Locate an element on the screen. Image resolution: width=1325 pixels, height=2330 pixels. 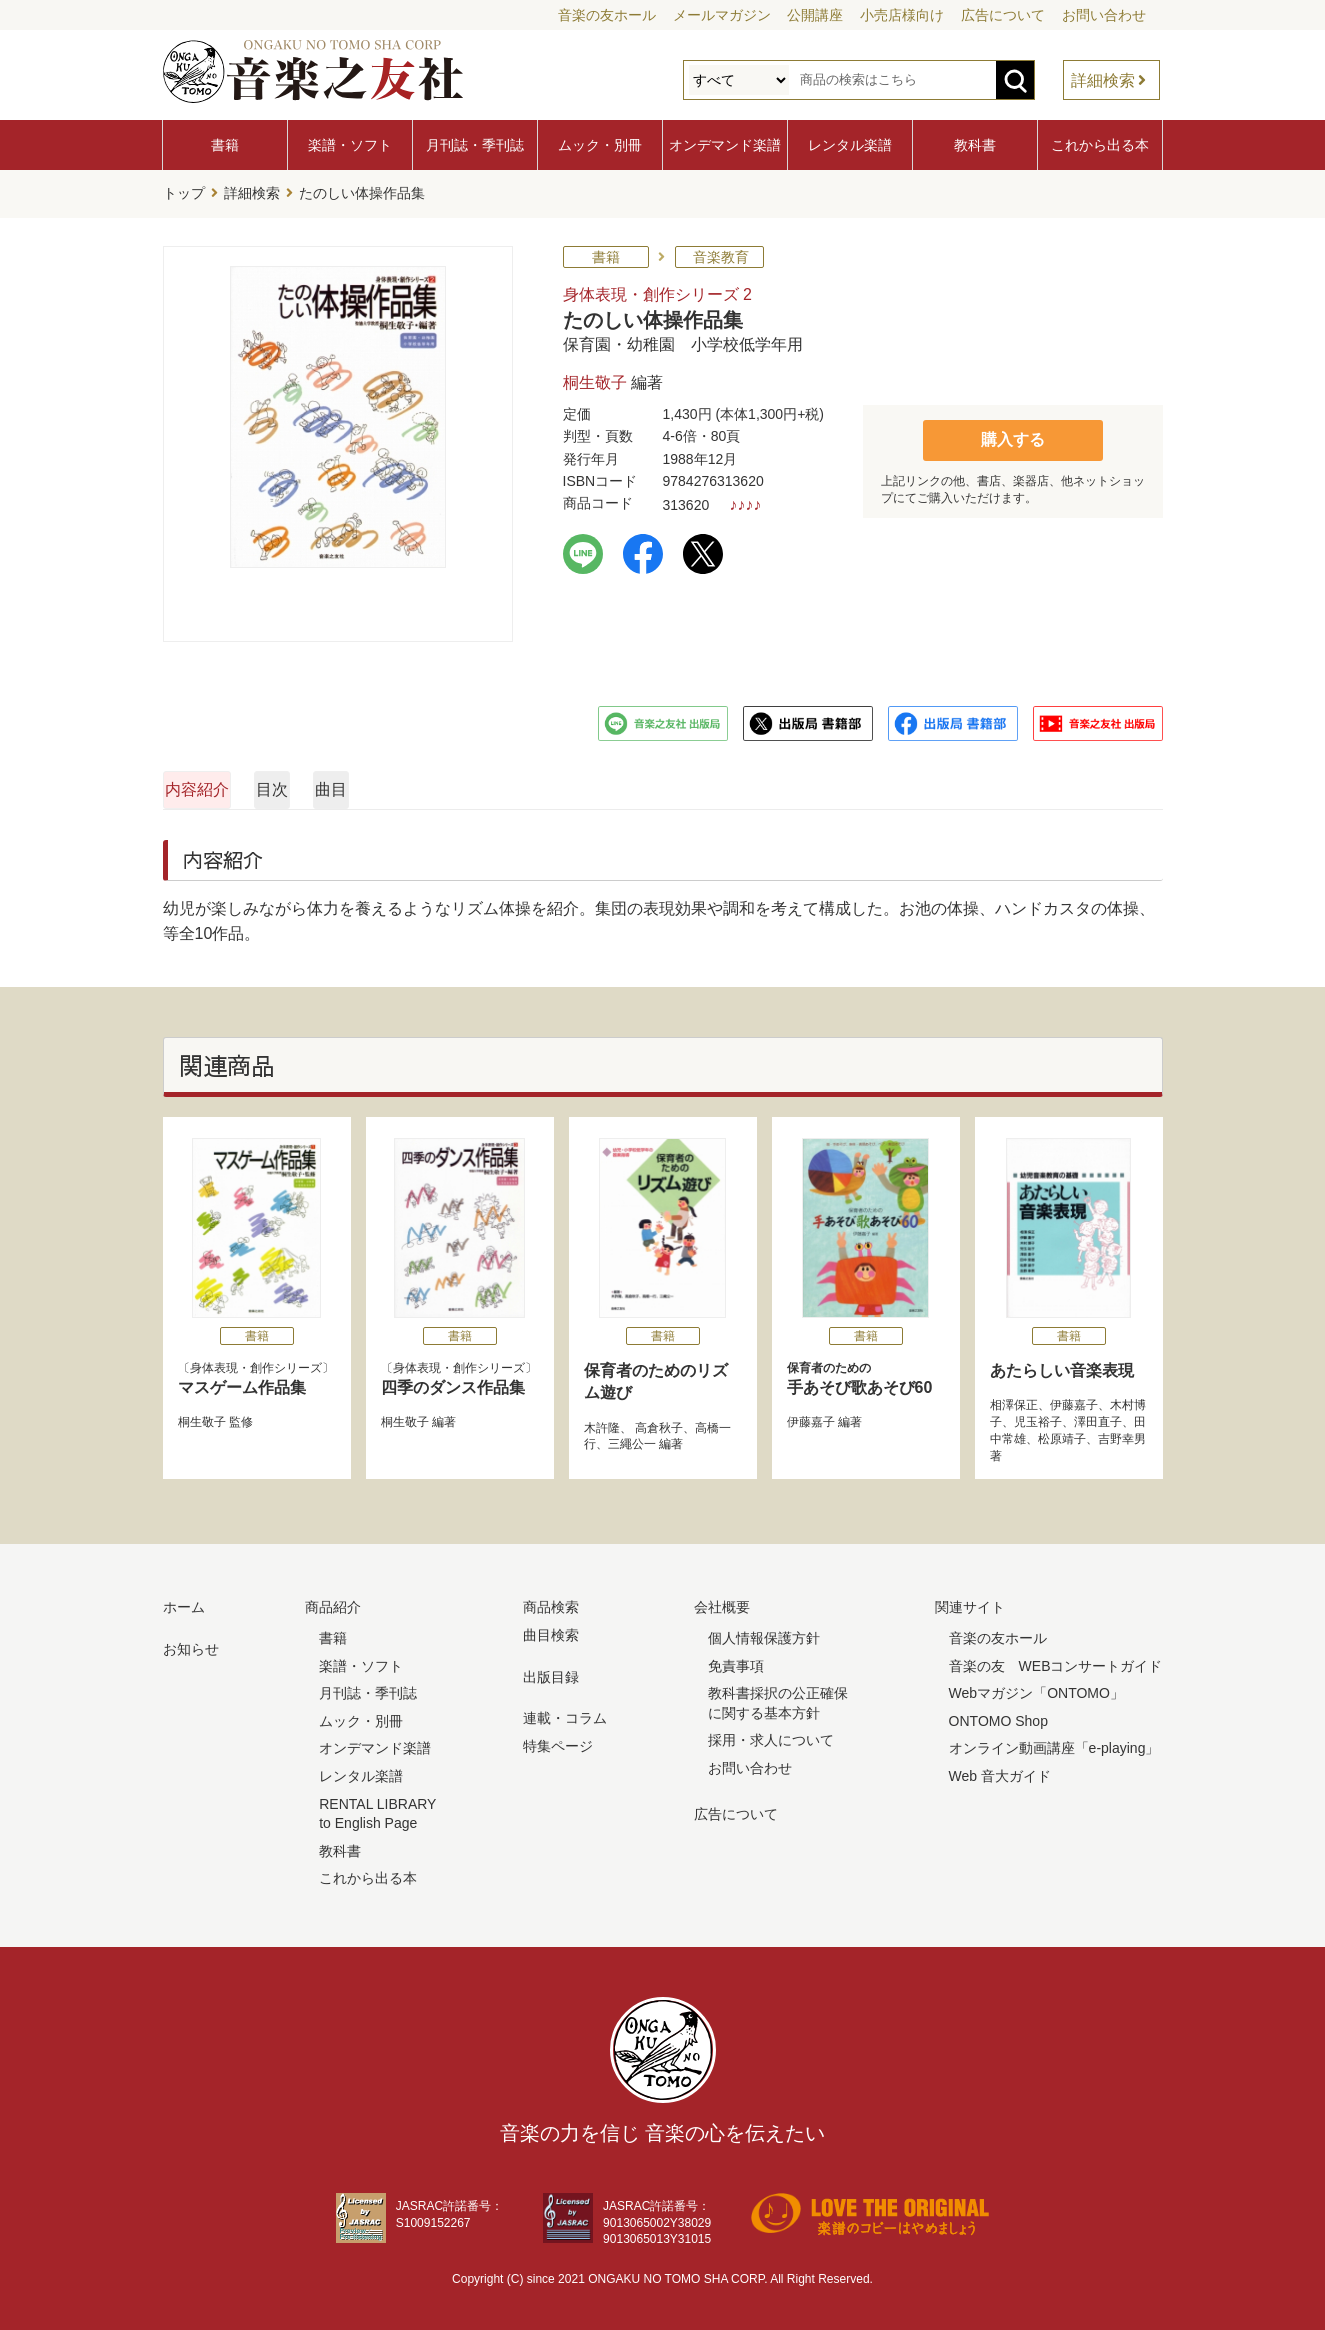
商品検索 is located at coordinates (551, 1602).